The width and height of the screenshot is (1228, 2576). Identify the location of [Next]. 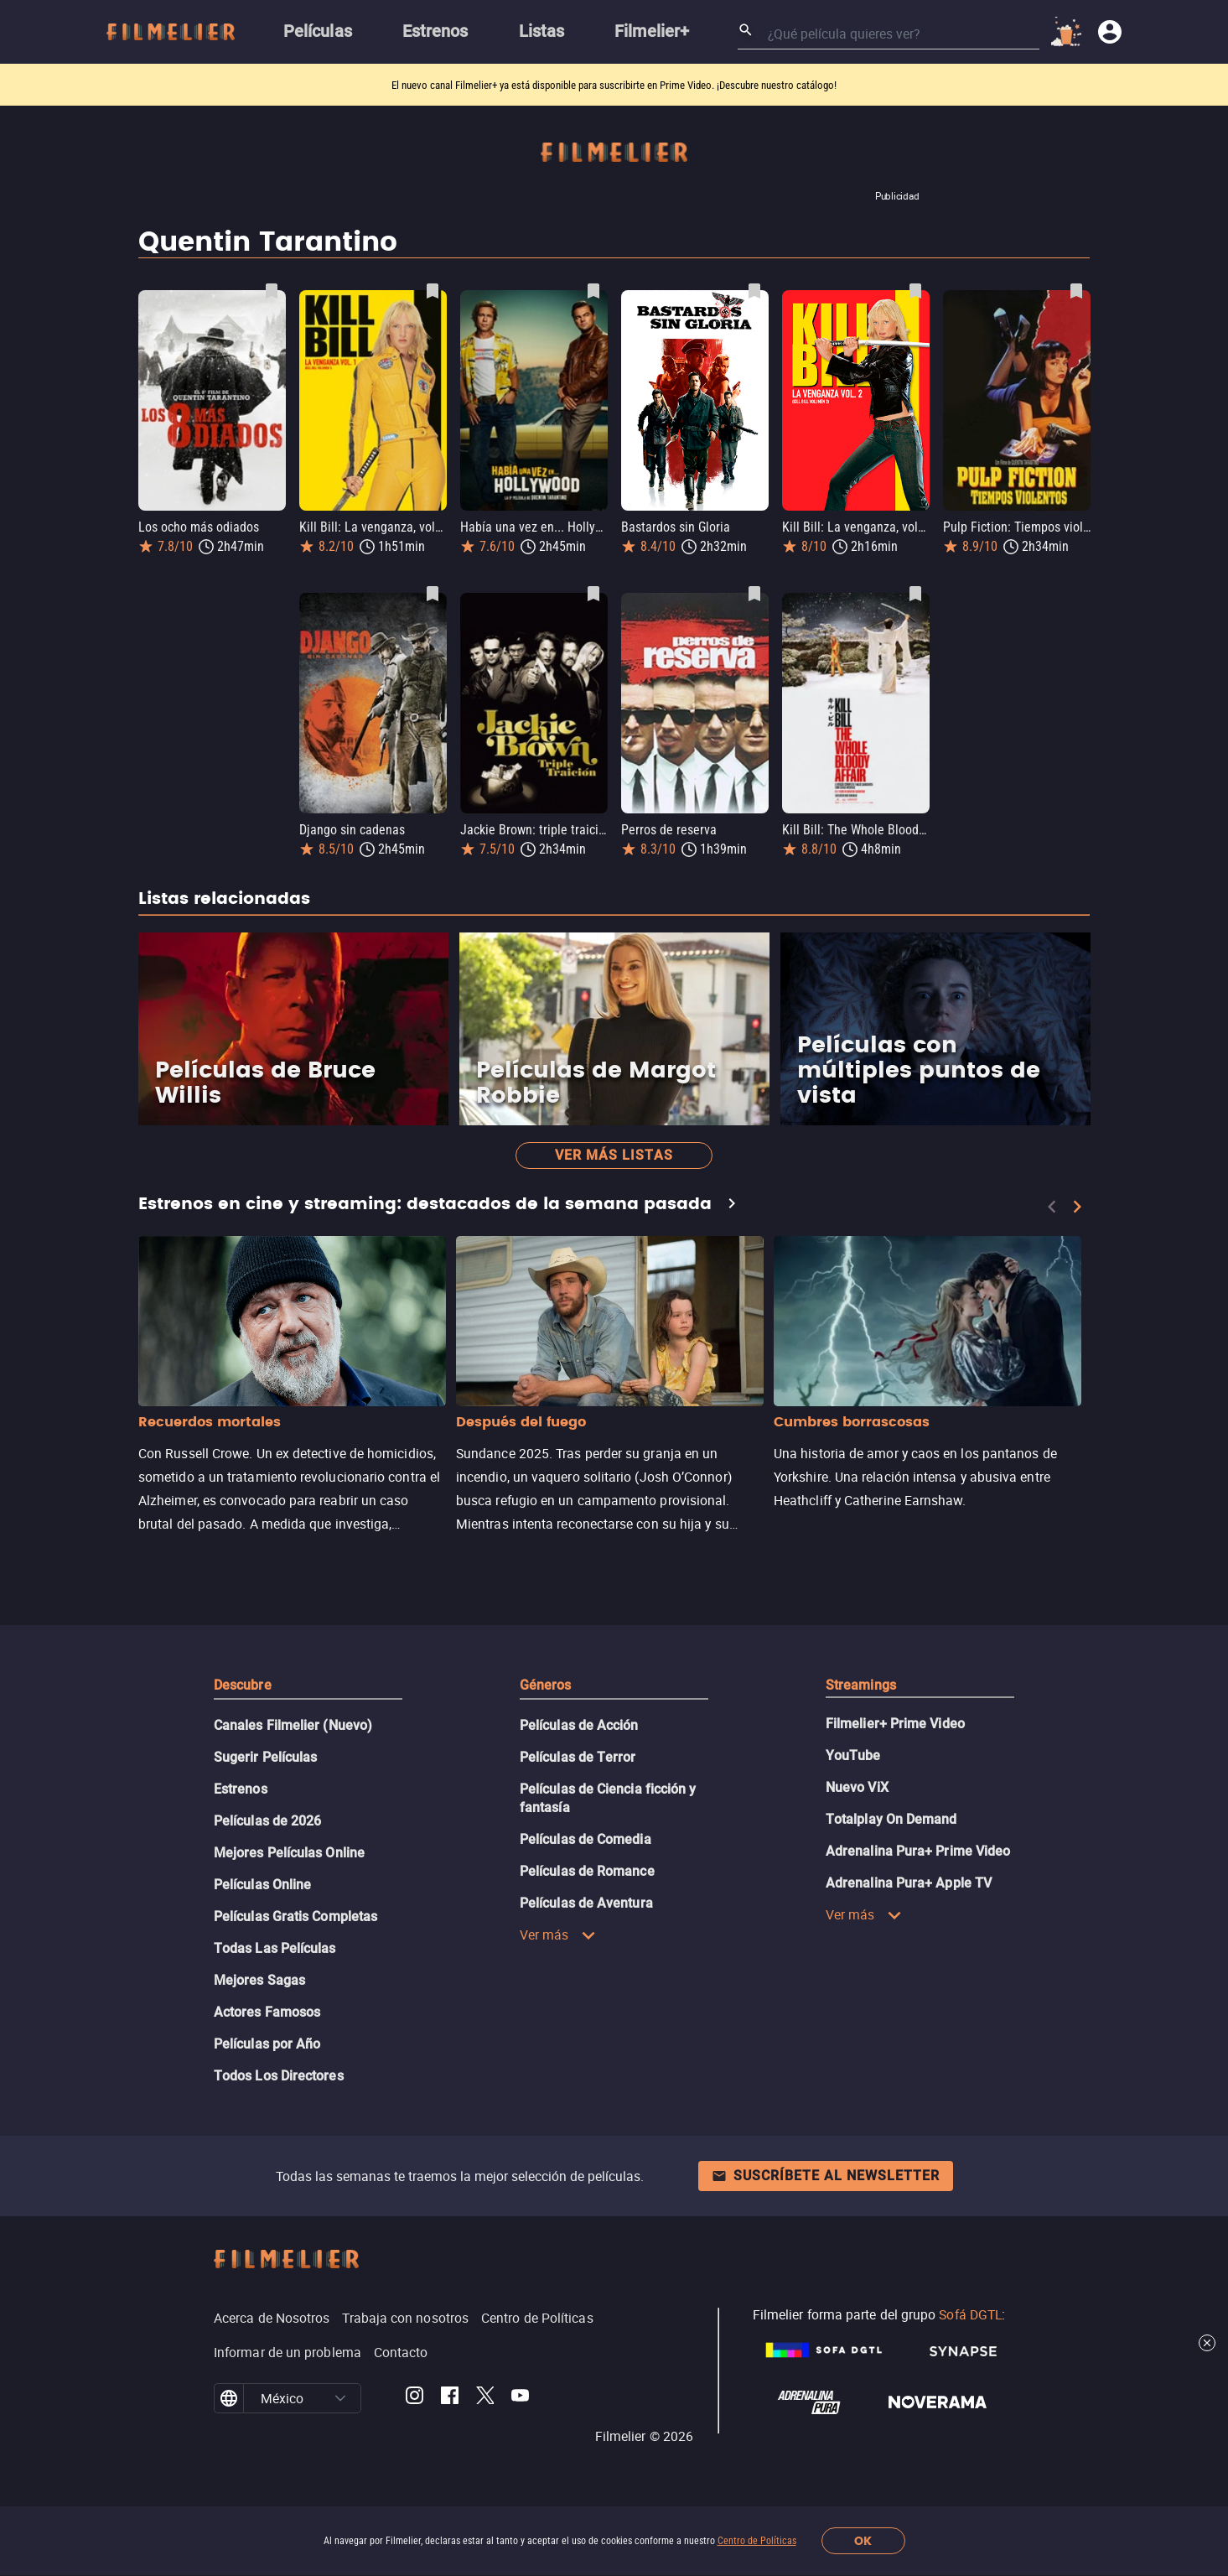
(1077, 1206).